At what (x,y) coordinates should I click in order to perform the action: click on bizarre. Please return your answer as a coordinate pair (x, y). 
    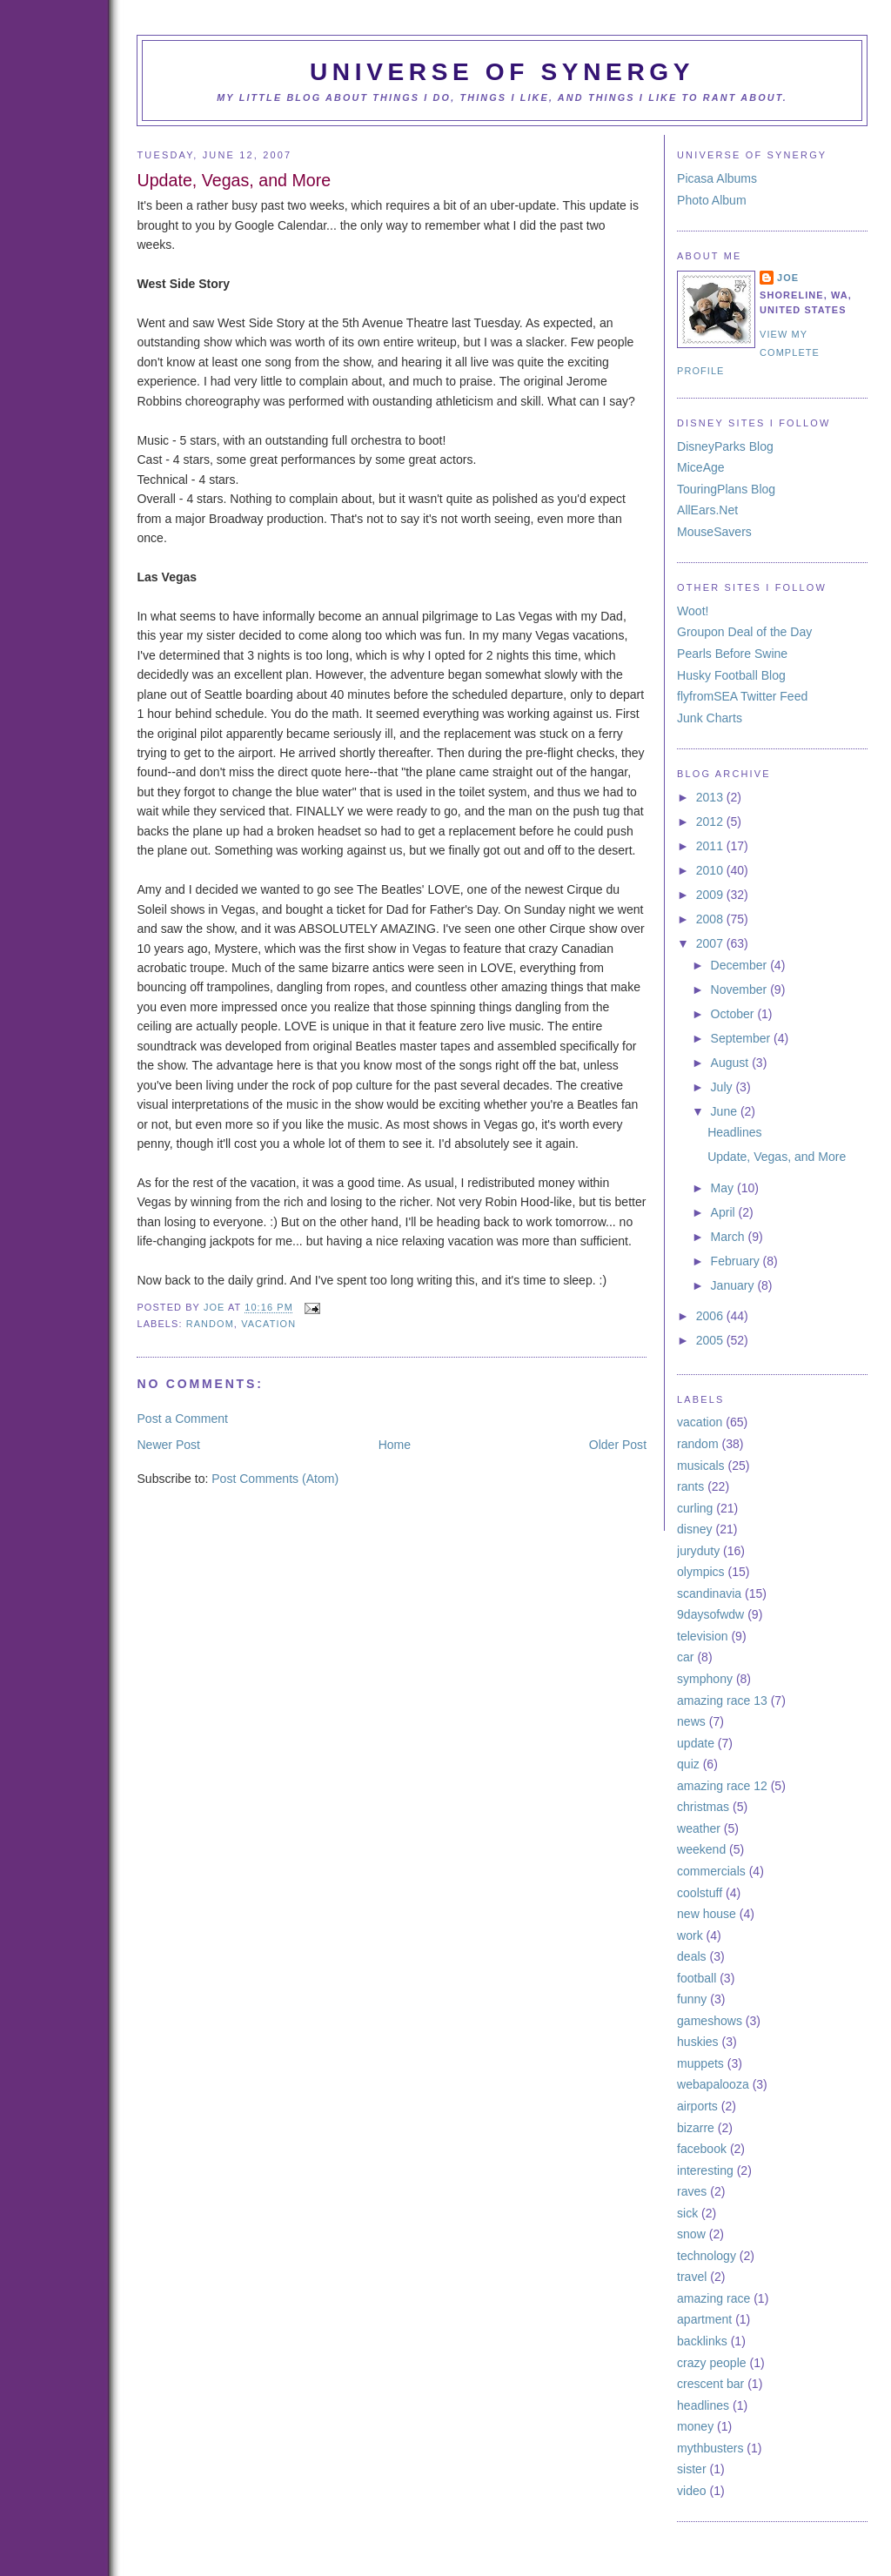
    Looking at the image, I should click on (695, 2128).